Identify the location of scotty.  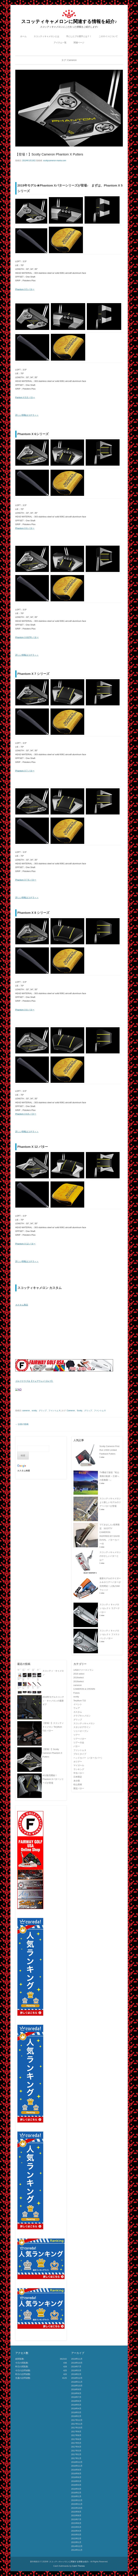
(34, 1410).